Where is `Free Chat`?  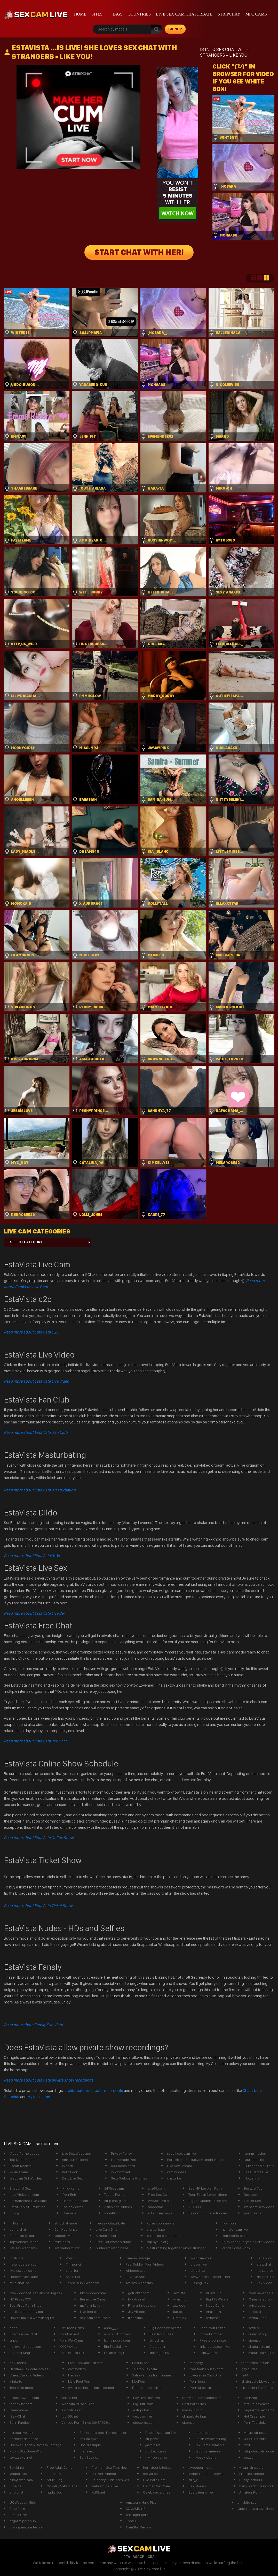
Free Chat is located at coordinates (35, 1741).